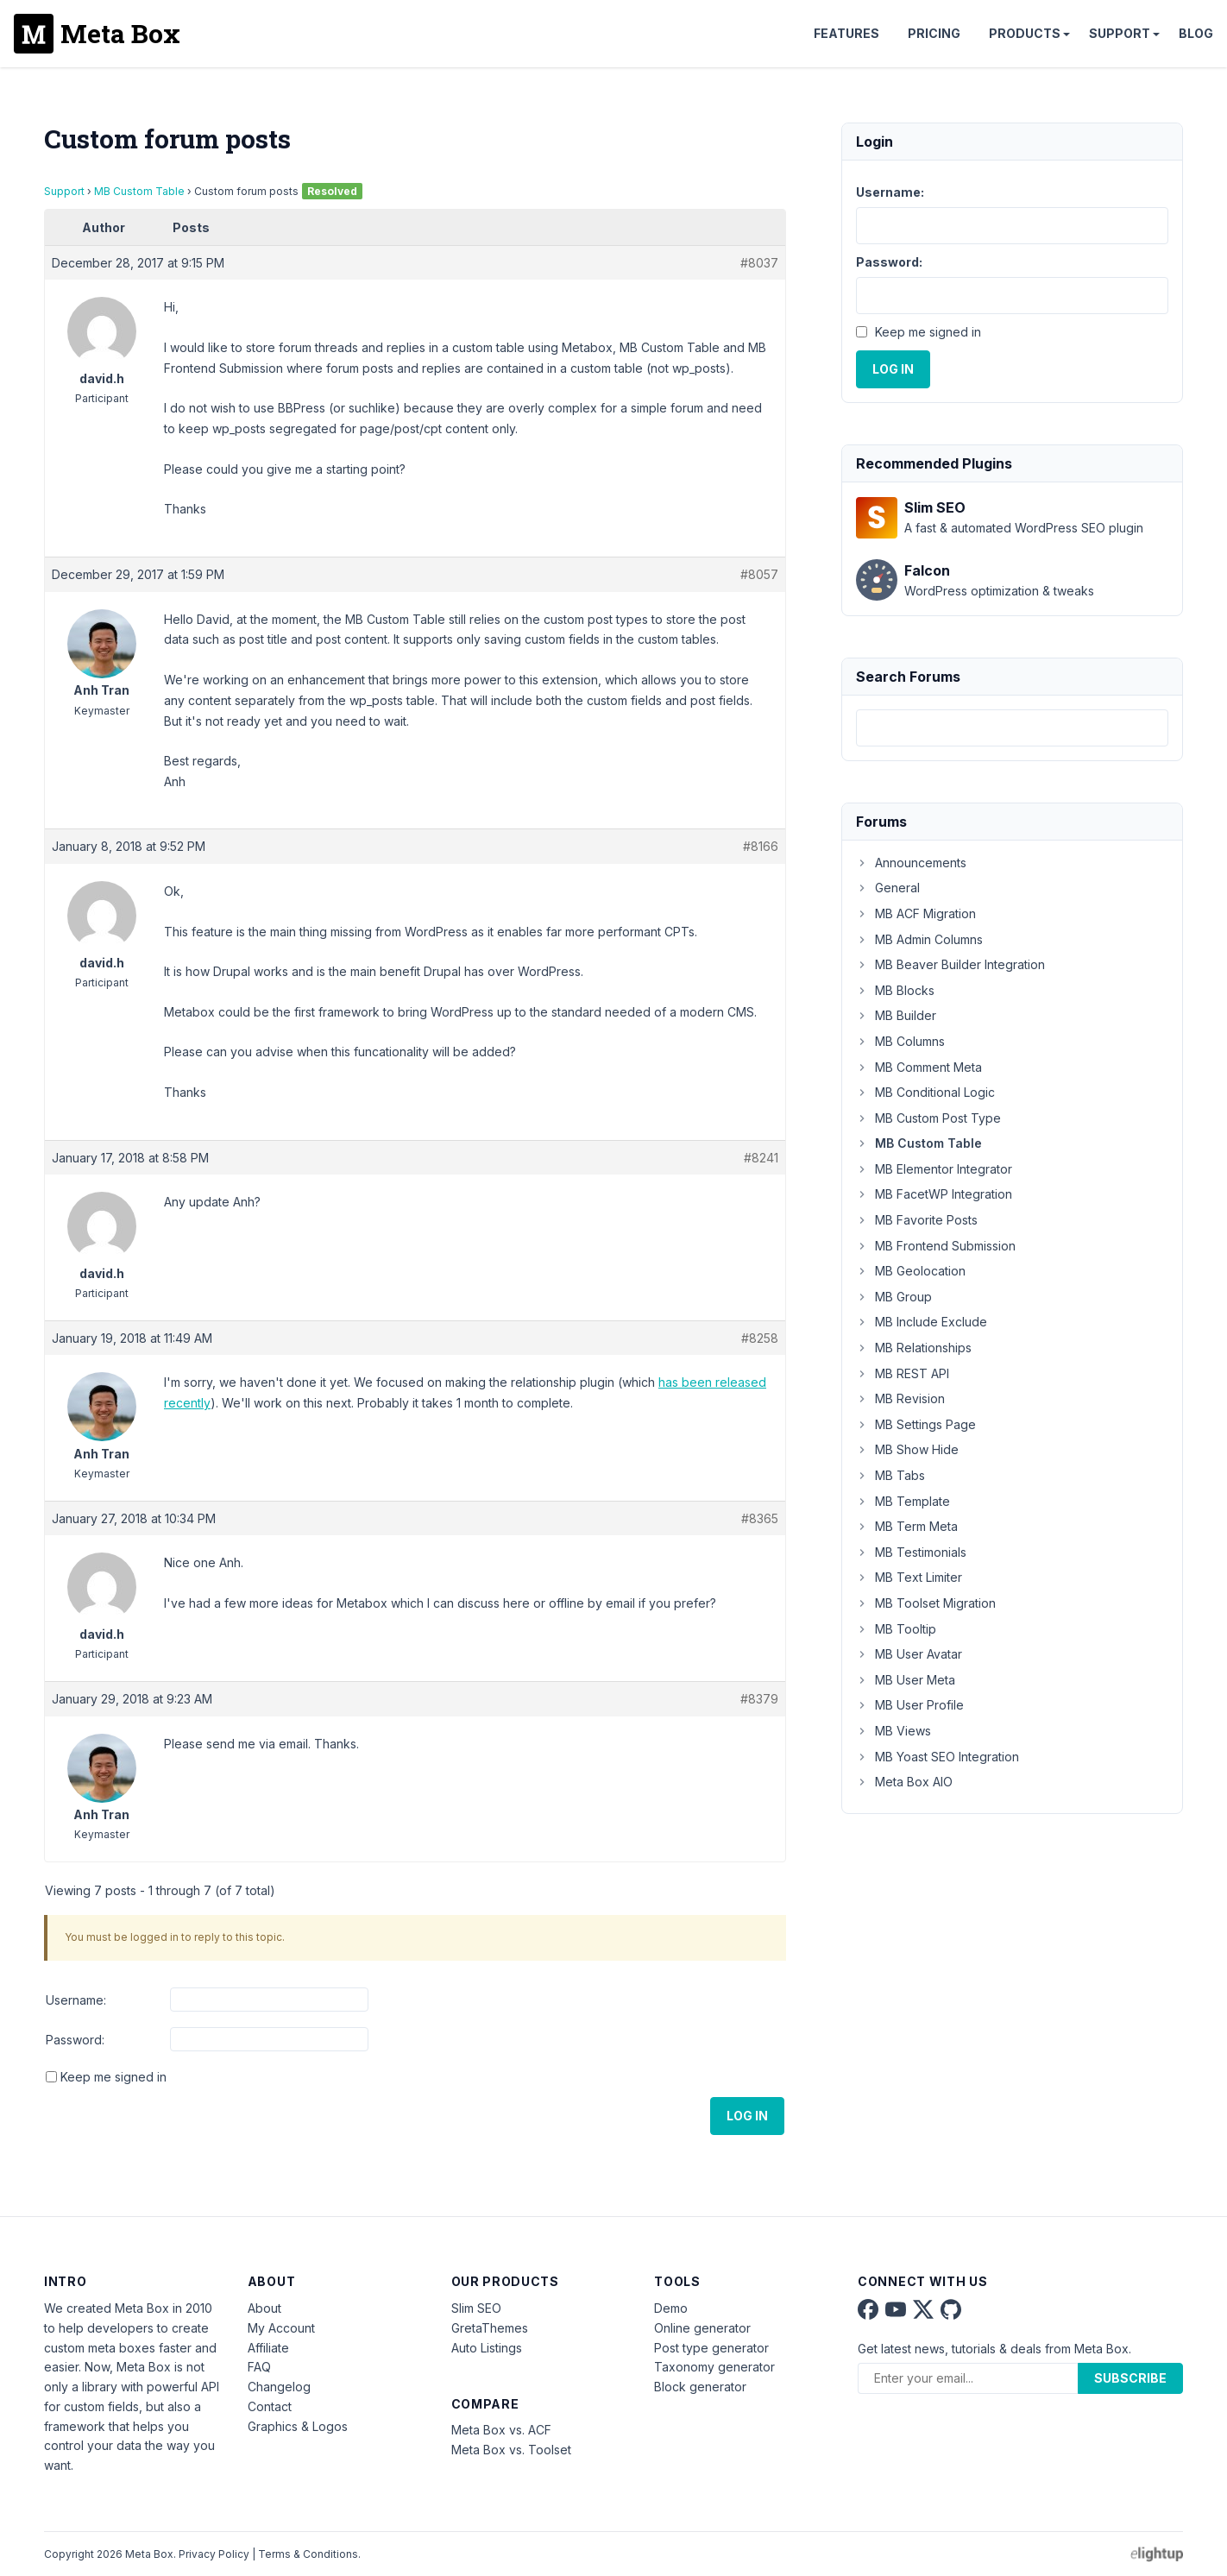 Image resolution: width=1227 pixels, height=2576 pixels. What do you see at coordinates (139, 191) in the screenshot?
I see `MB Custom Table` at bounding box center [139, 191].